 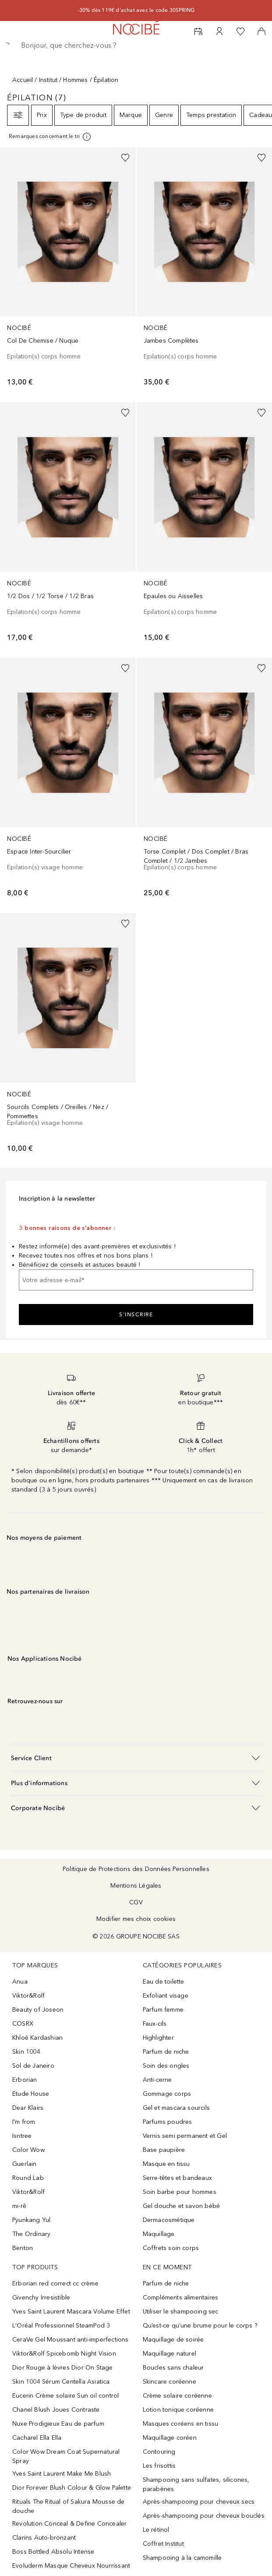 What do you see at coordinates (169, 2220) in the screenshot?
I see `Dermacosmétique` at bounding box center [169, 2220].